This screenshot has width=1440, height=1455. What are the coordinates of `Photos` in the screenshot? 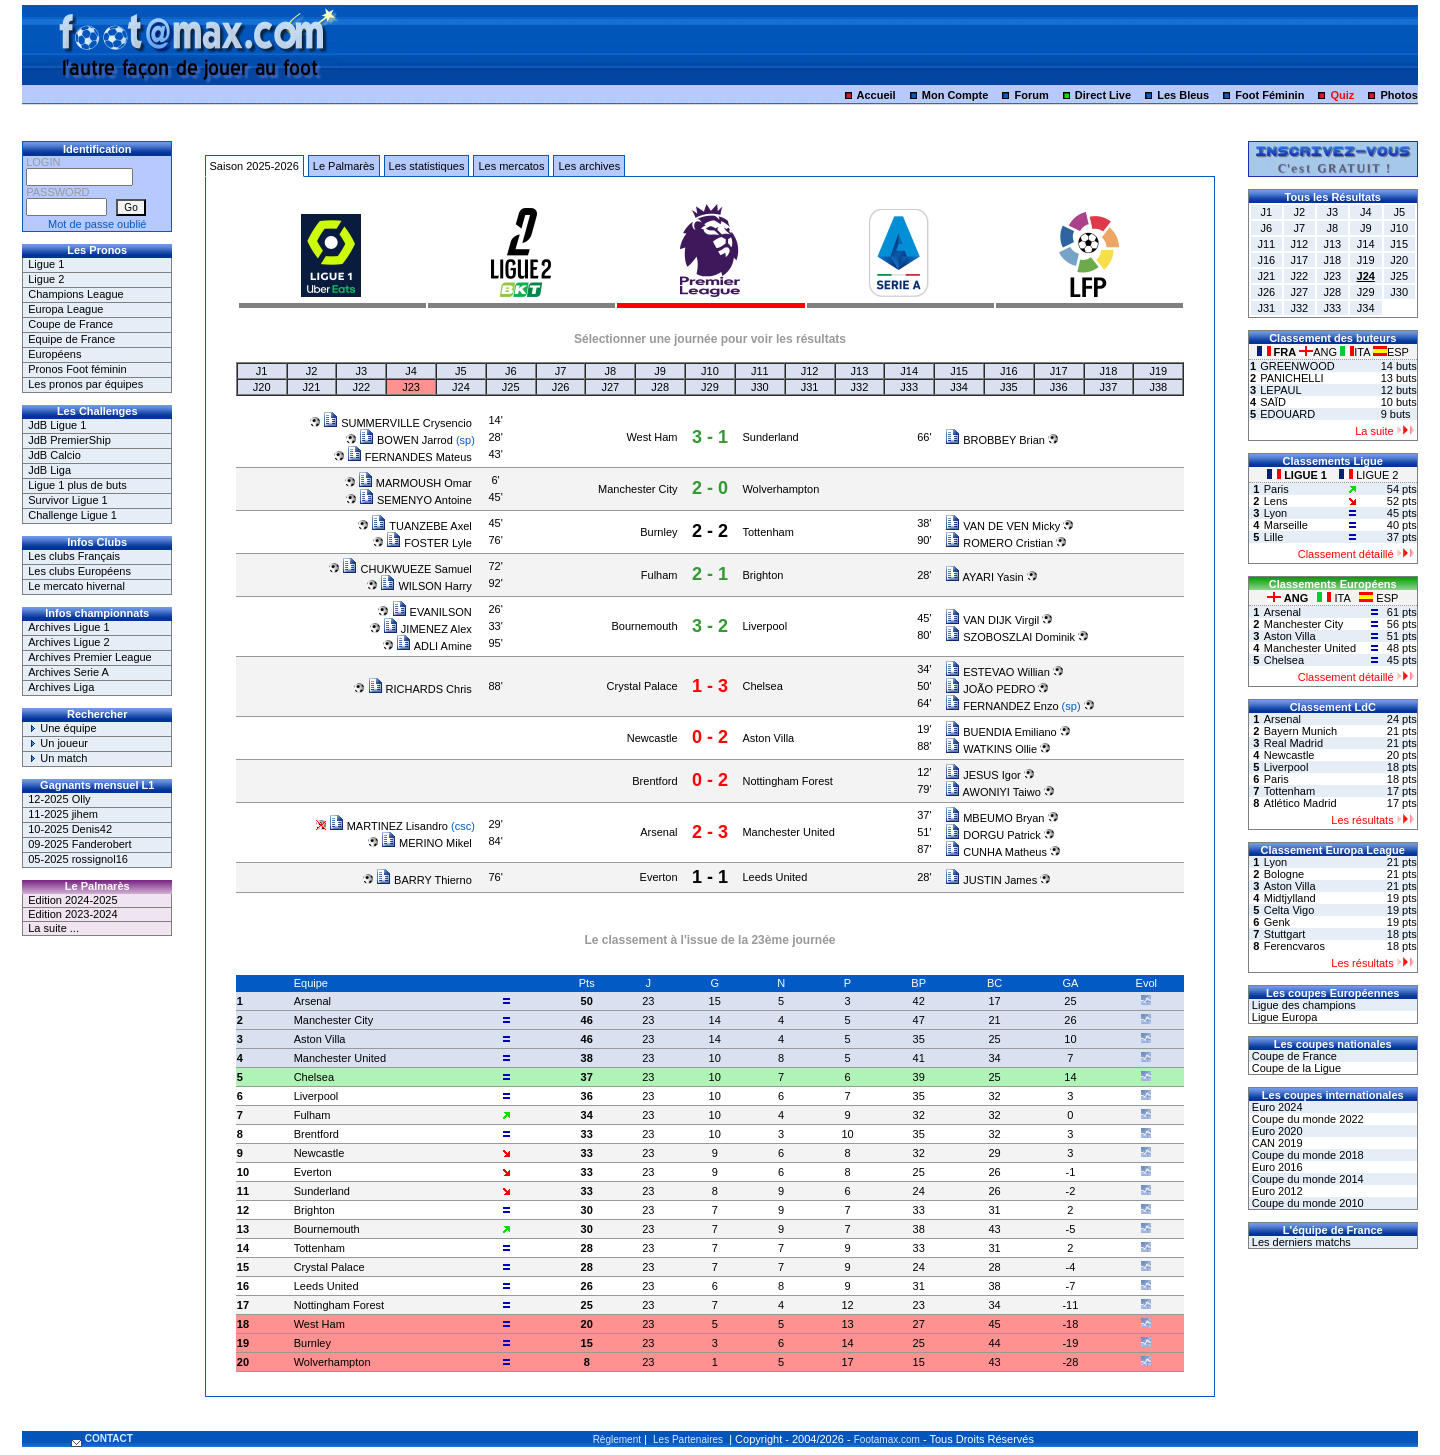 It's located at (1398, 95).